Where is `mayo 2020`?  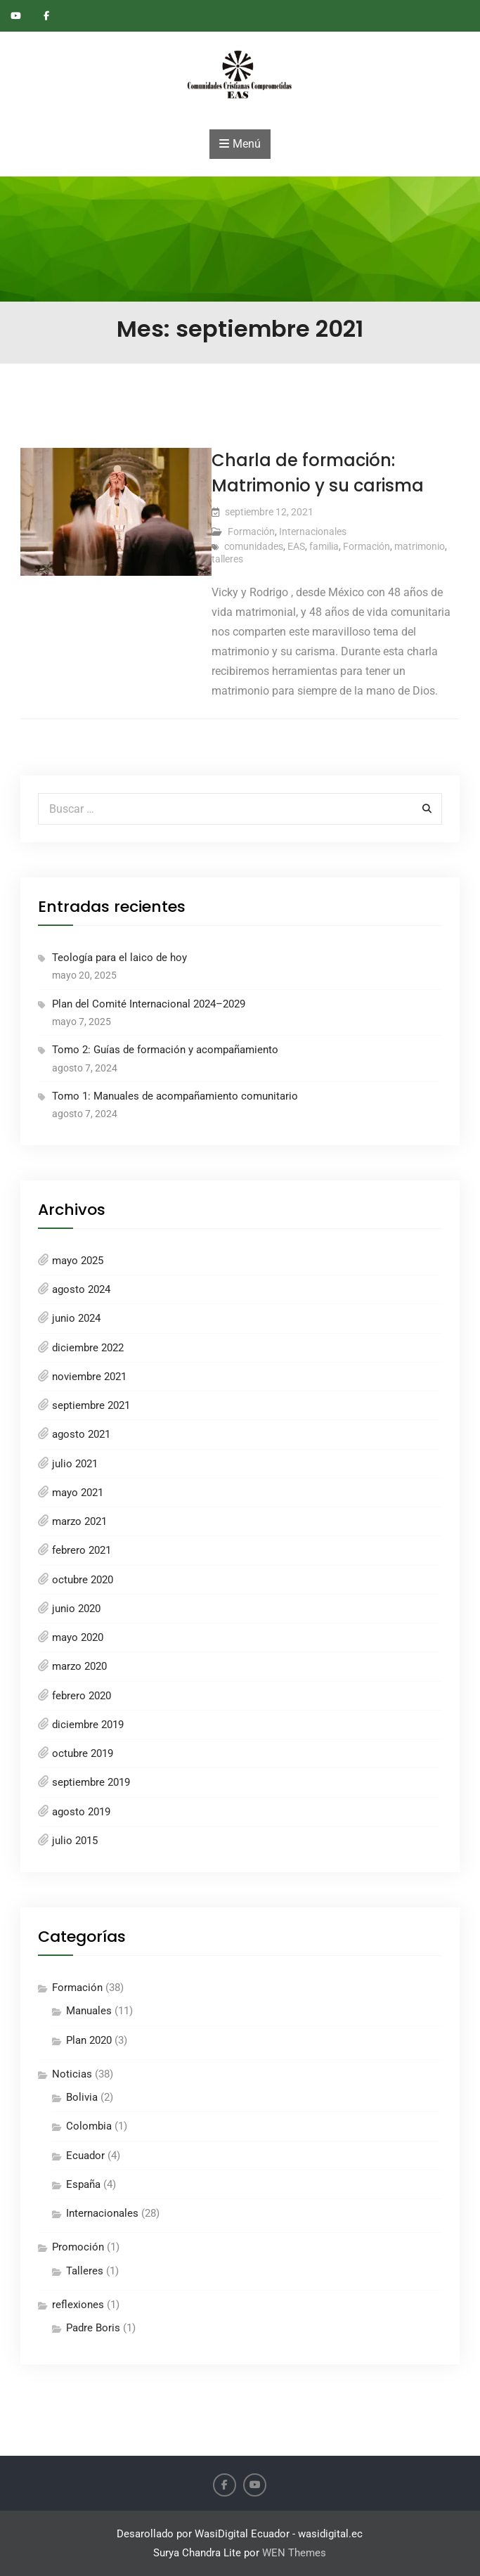
mayo 2020 is located at coordinates (77, 1637).